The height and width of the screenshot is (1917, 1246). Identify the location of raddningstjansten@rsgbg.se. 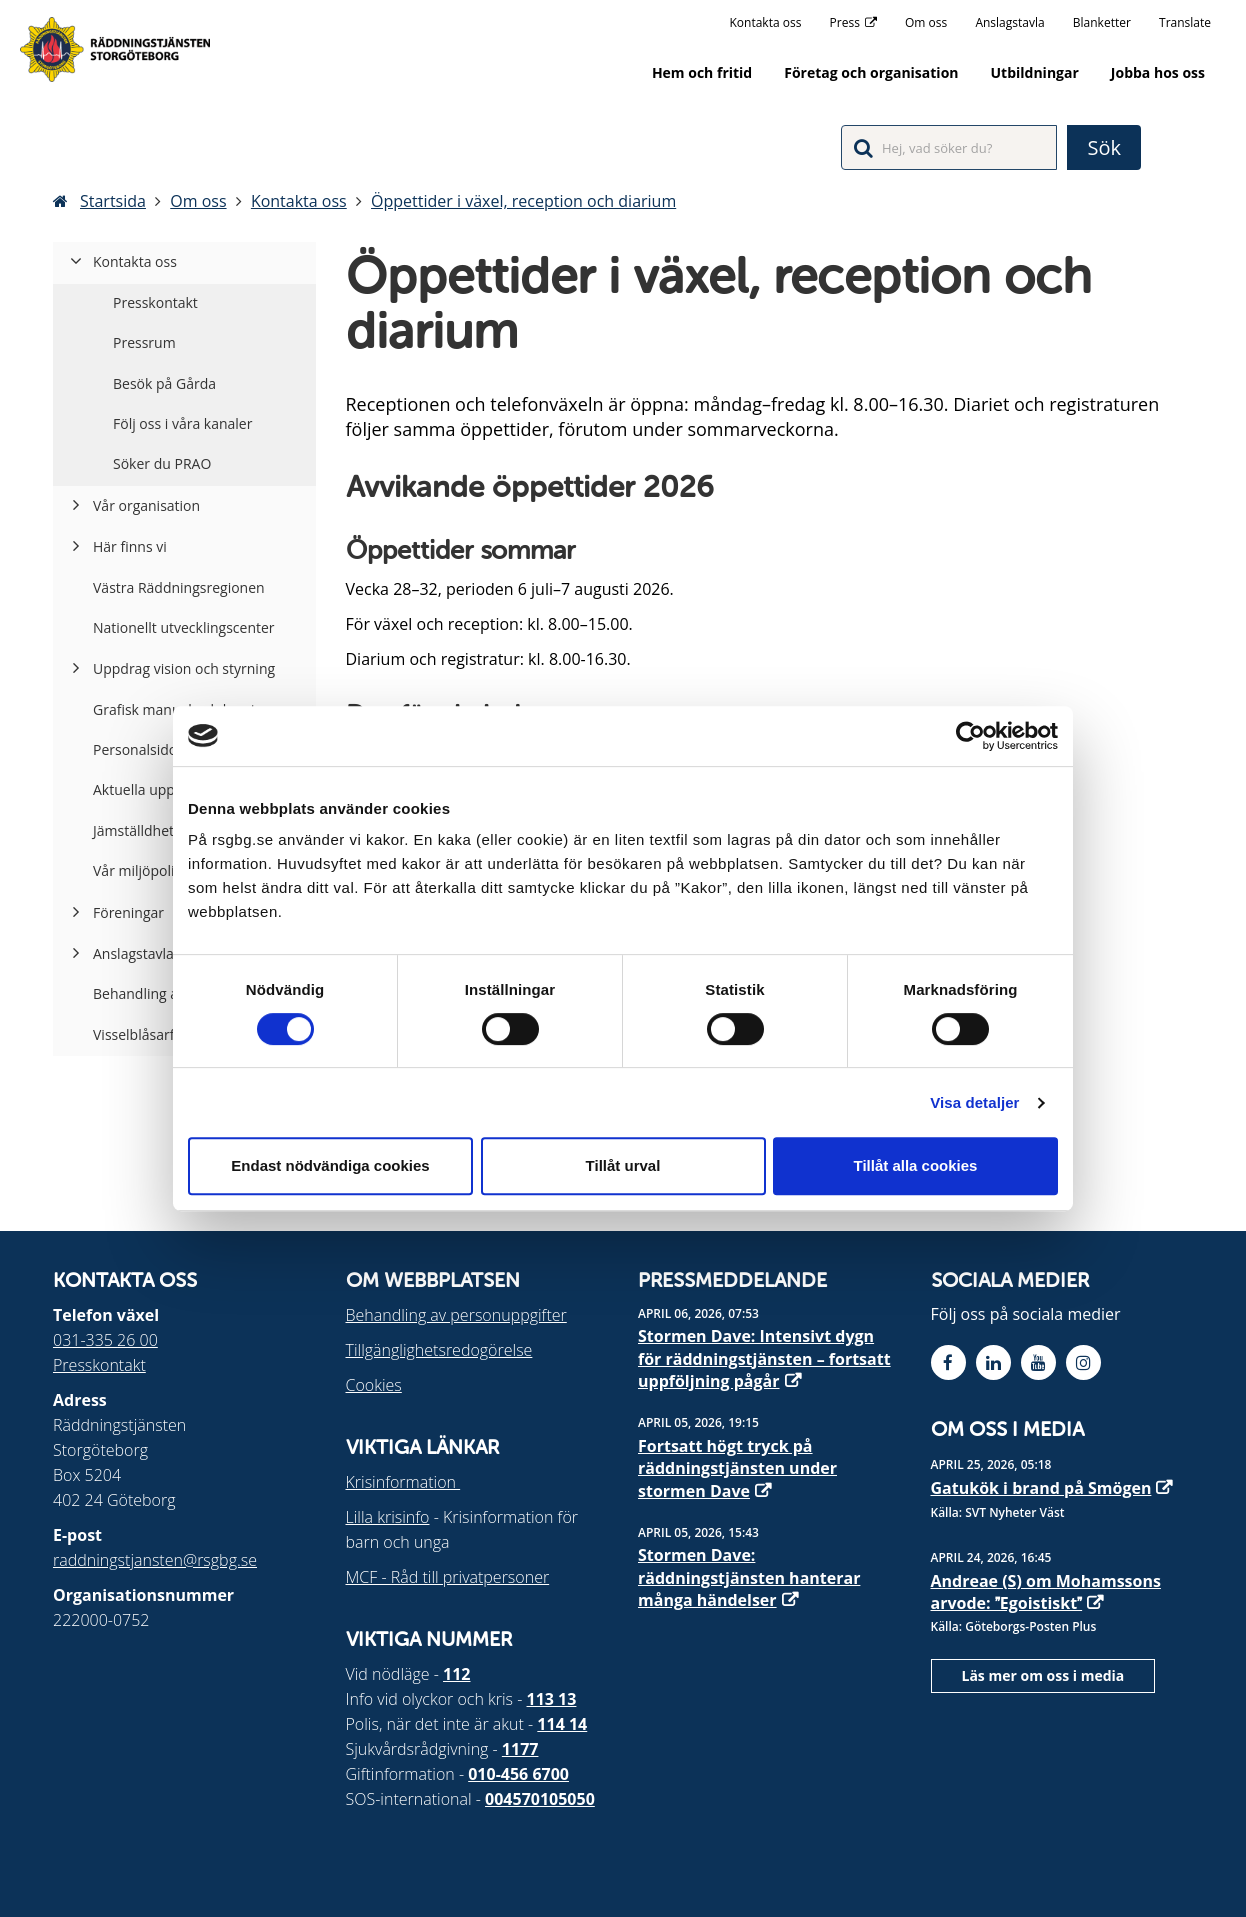
(155, 1560).